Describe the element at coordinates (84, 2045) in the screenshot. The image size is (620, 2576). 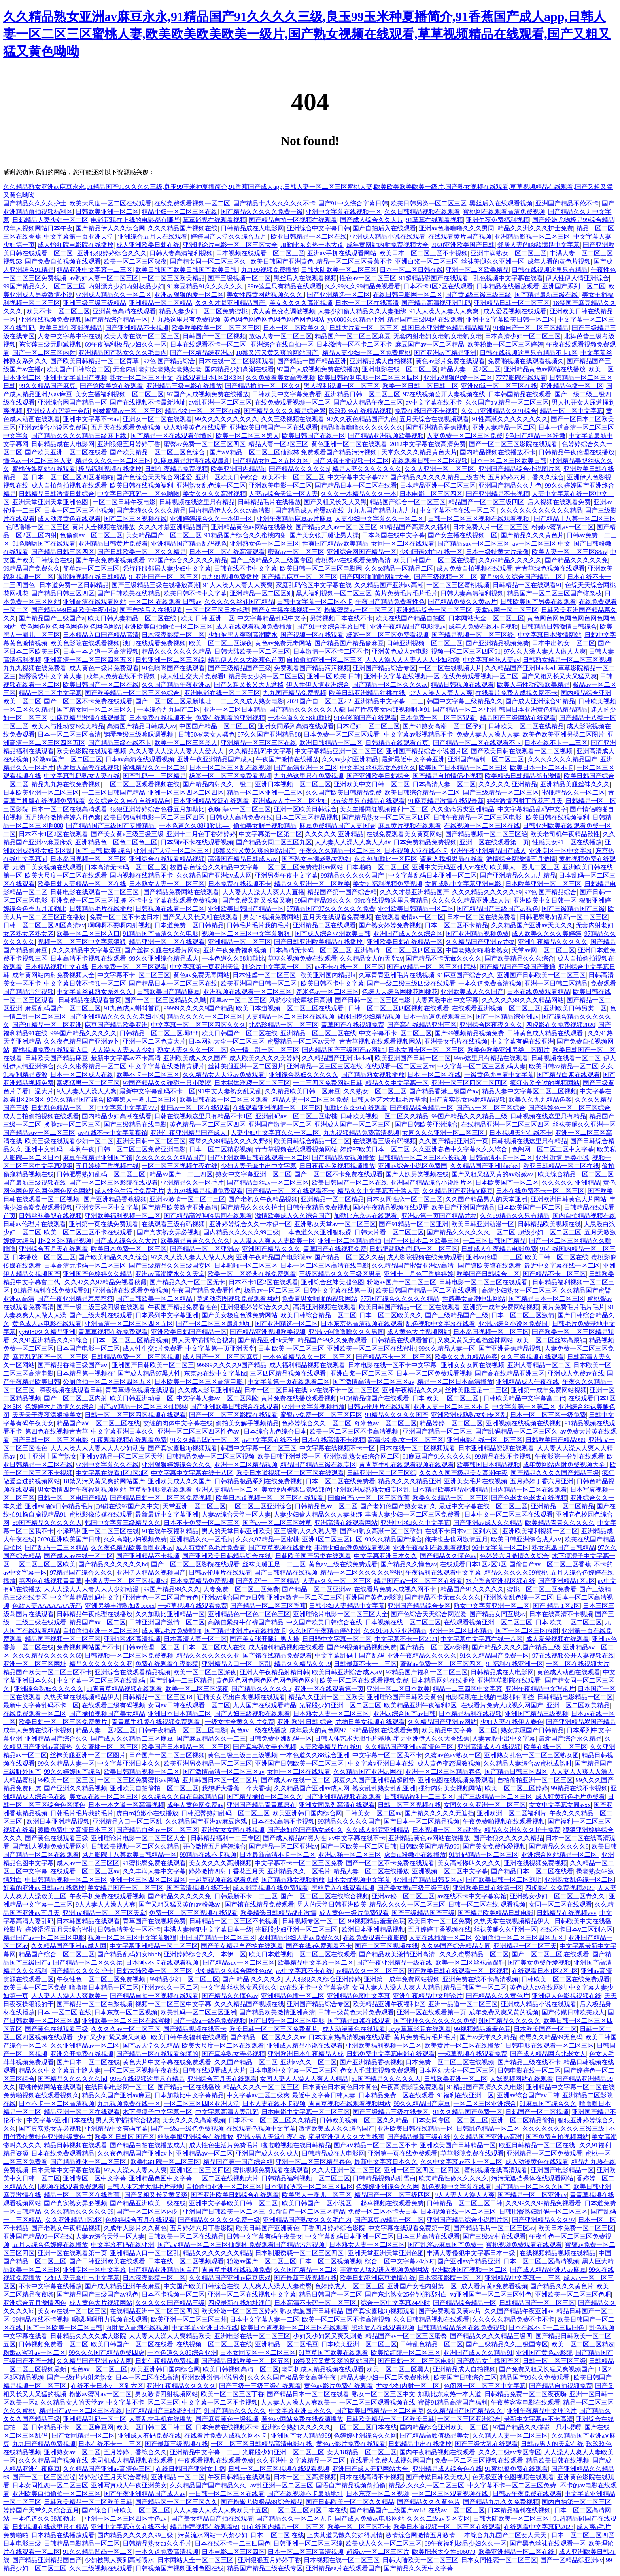
I see `久久亚洲精品av一区二区` at that location.